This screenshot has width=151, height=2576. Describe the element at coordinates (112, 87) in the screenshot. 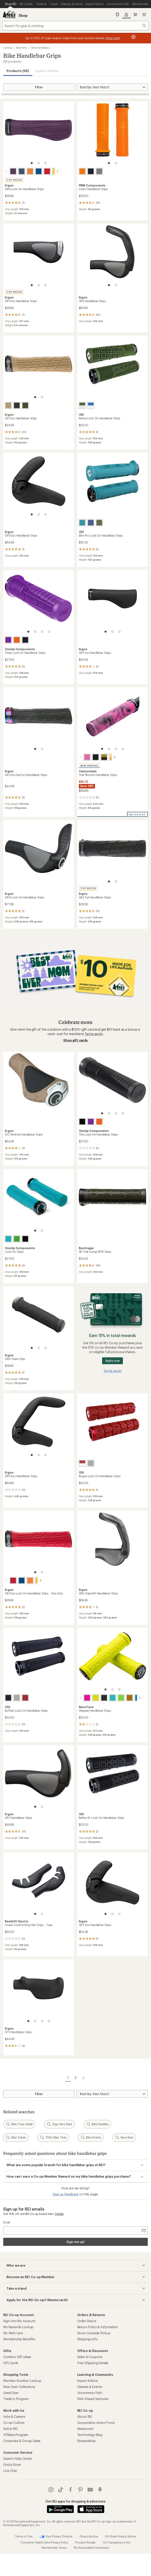

I see `[Sort By]` at that location.